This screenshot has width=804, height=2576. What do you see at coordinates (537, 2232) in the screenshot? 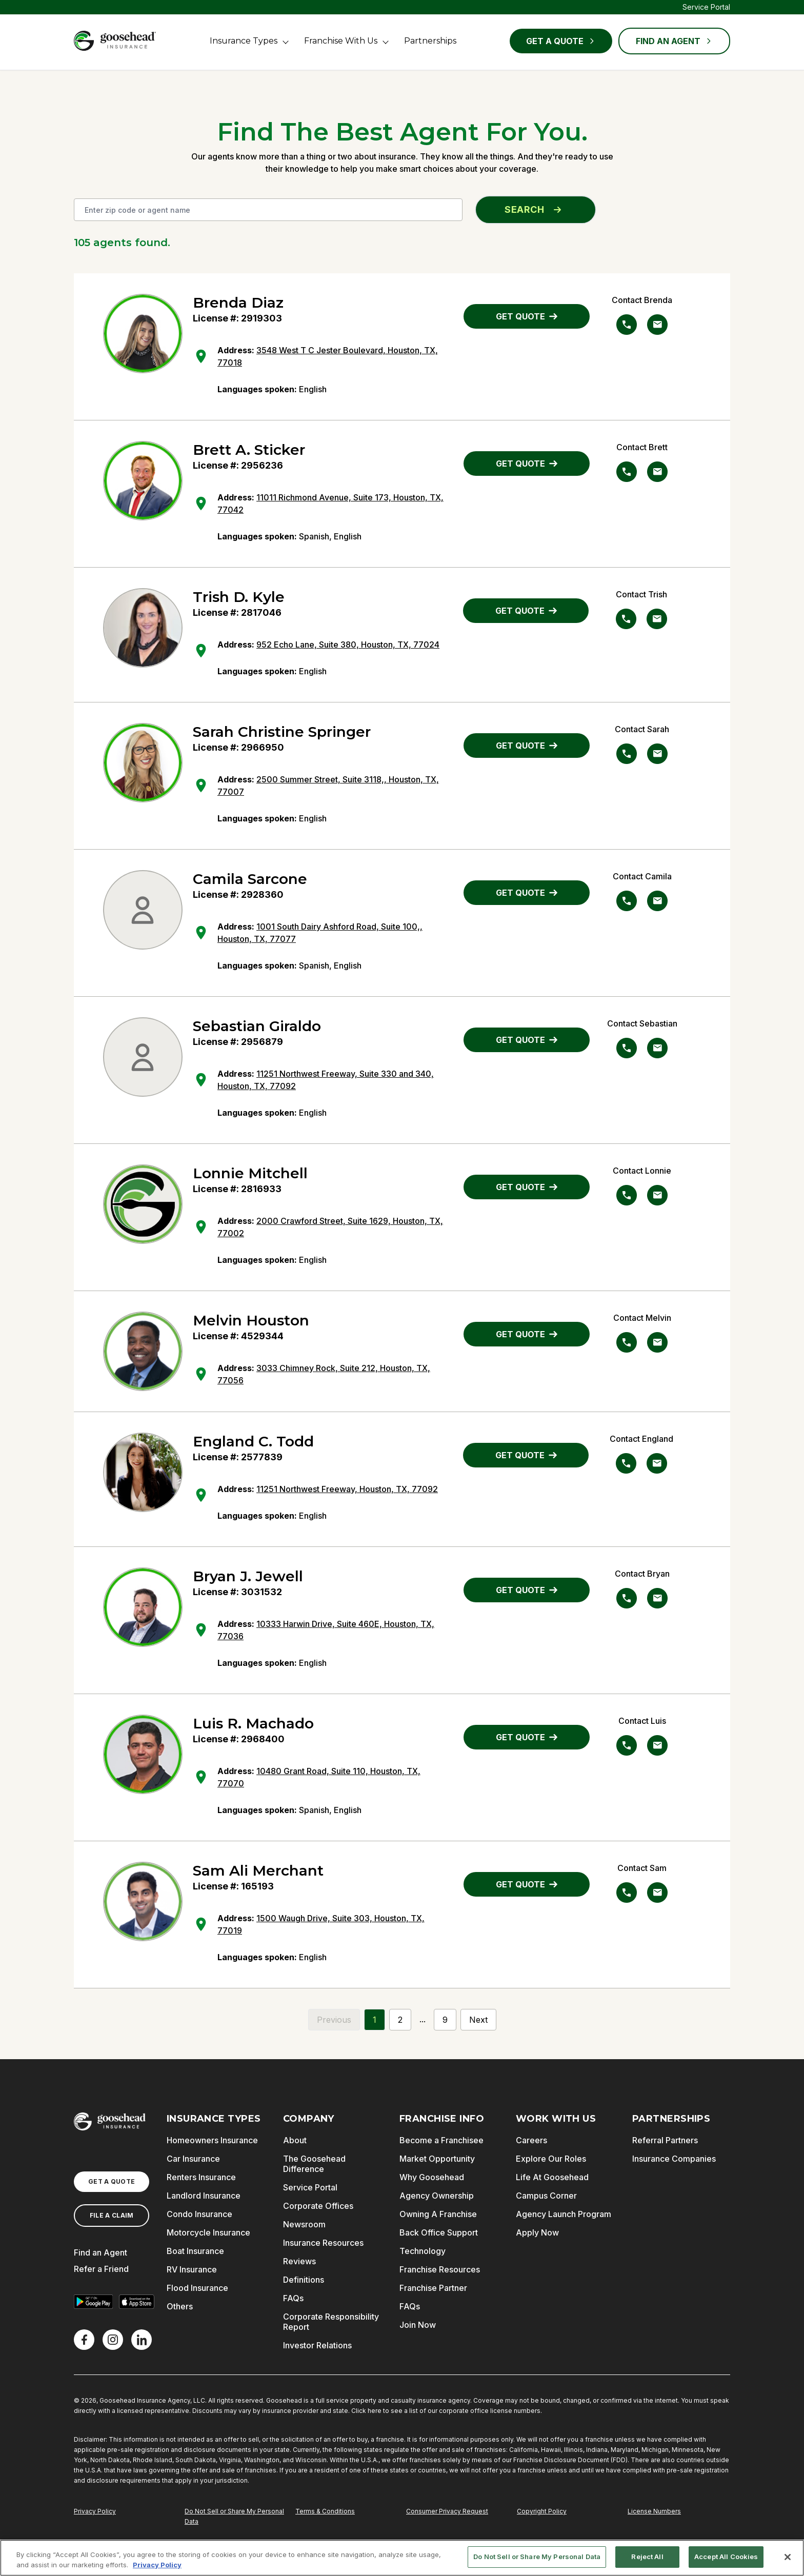
I see `Apply Now` at bounding box center [537, 2232].